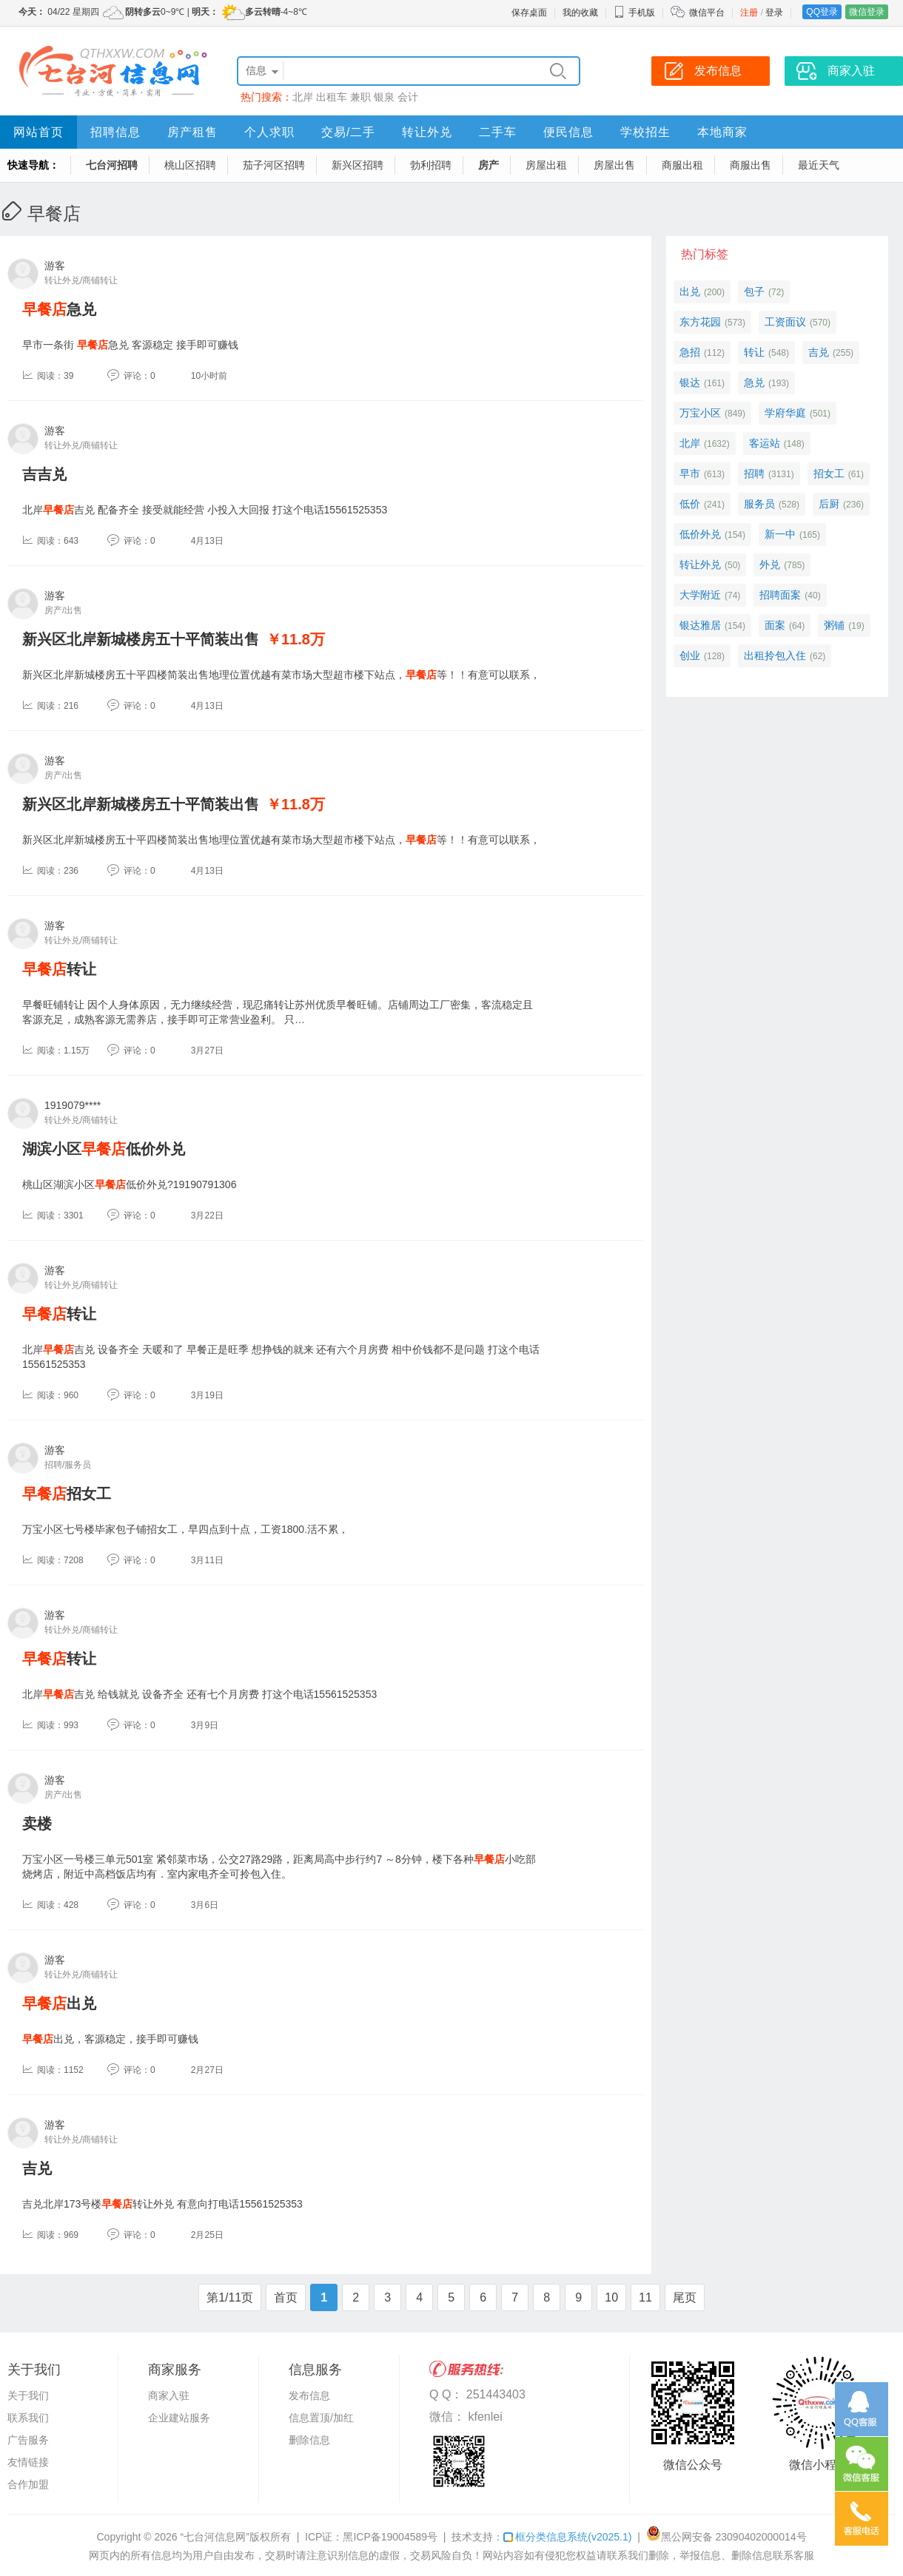  What do you see at coordinates (689, 504) in the screenshot?
I see `低价` at bounding box center [689, 504].